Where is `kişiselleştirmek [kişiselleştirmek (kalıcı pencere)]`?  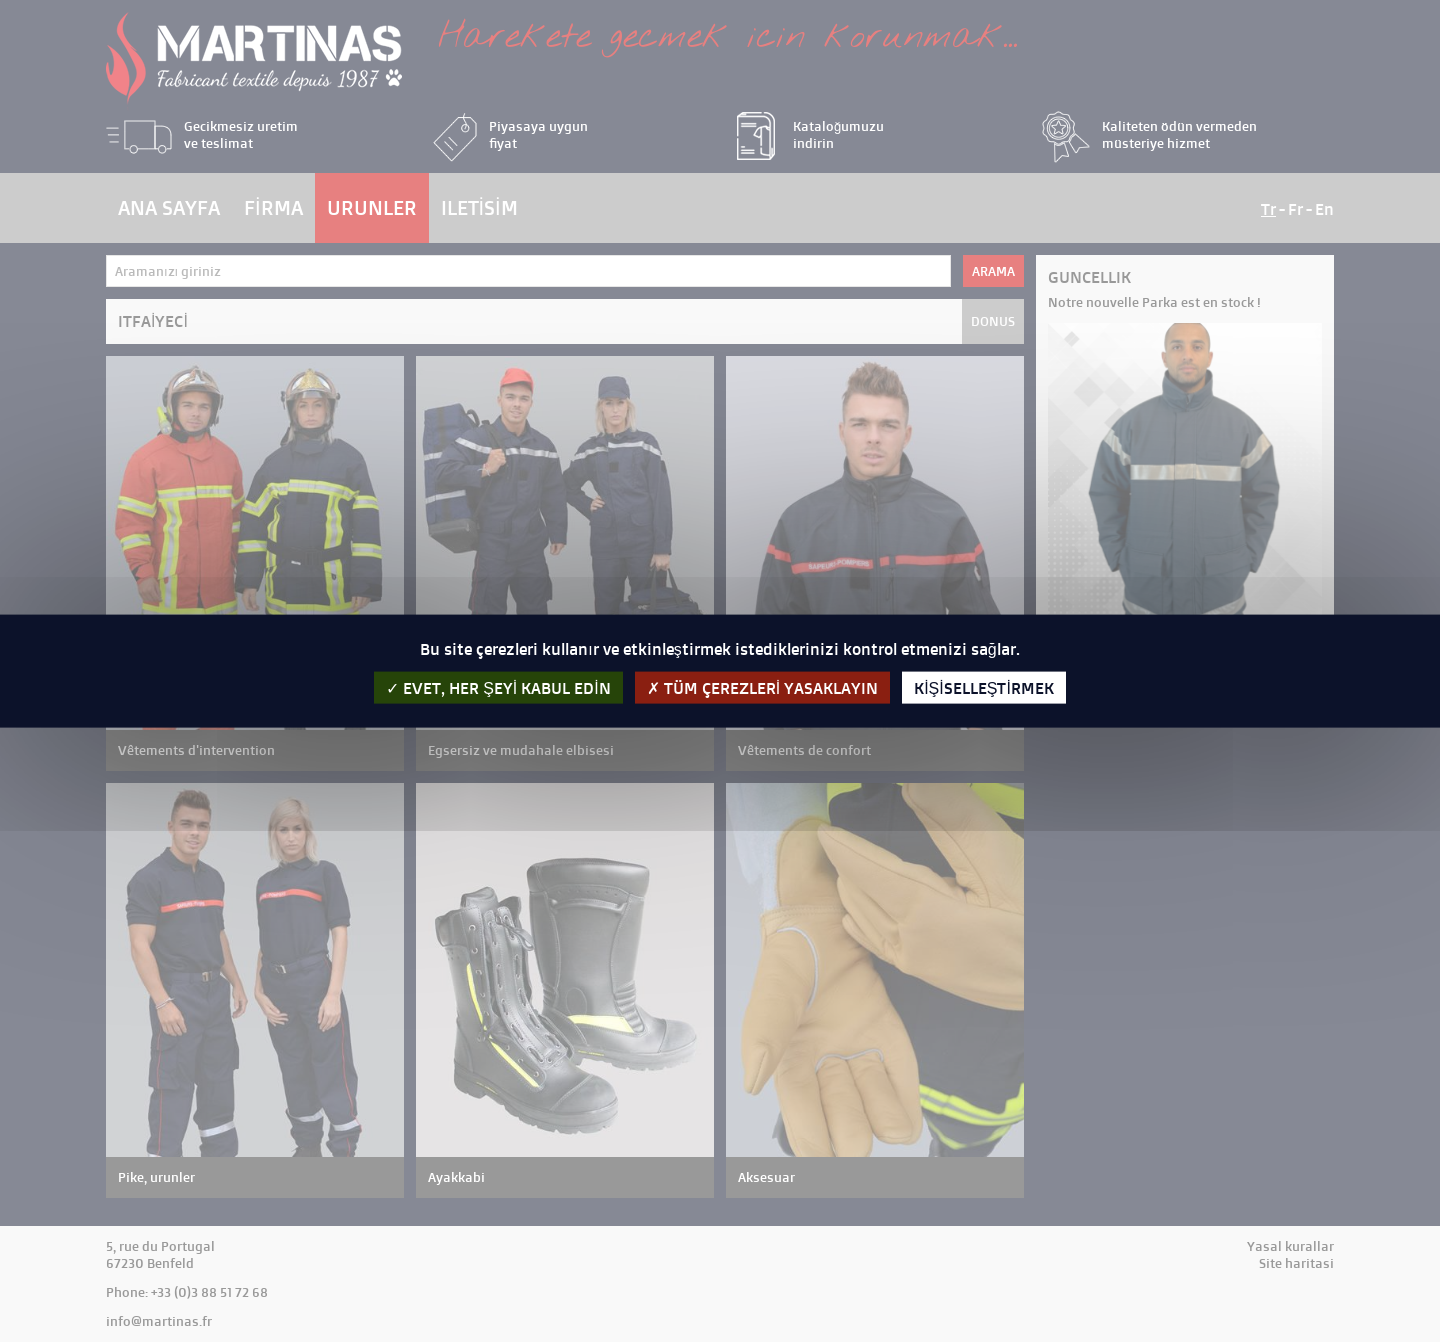 kişiselleştirmek [kişiselleştirmek (kalıcı pencere)] is located at coordinates (984, 687).